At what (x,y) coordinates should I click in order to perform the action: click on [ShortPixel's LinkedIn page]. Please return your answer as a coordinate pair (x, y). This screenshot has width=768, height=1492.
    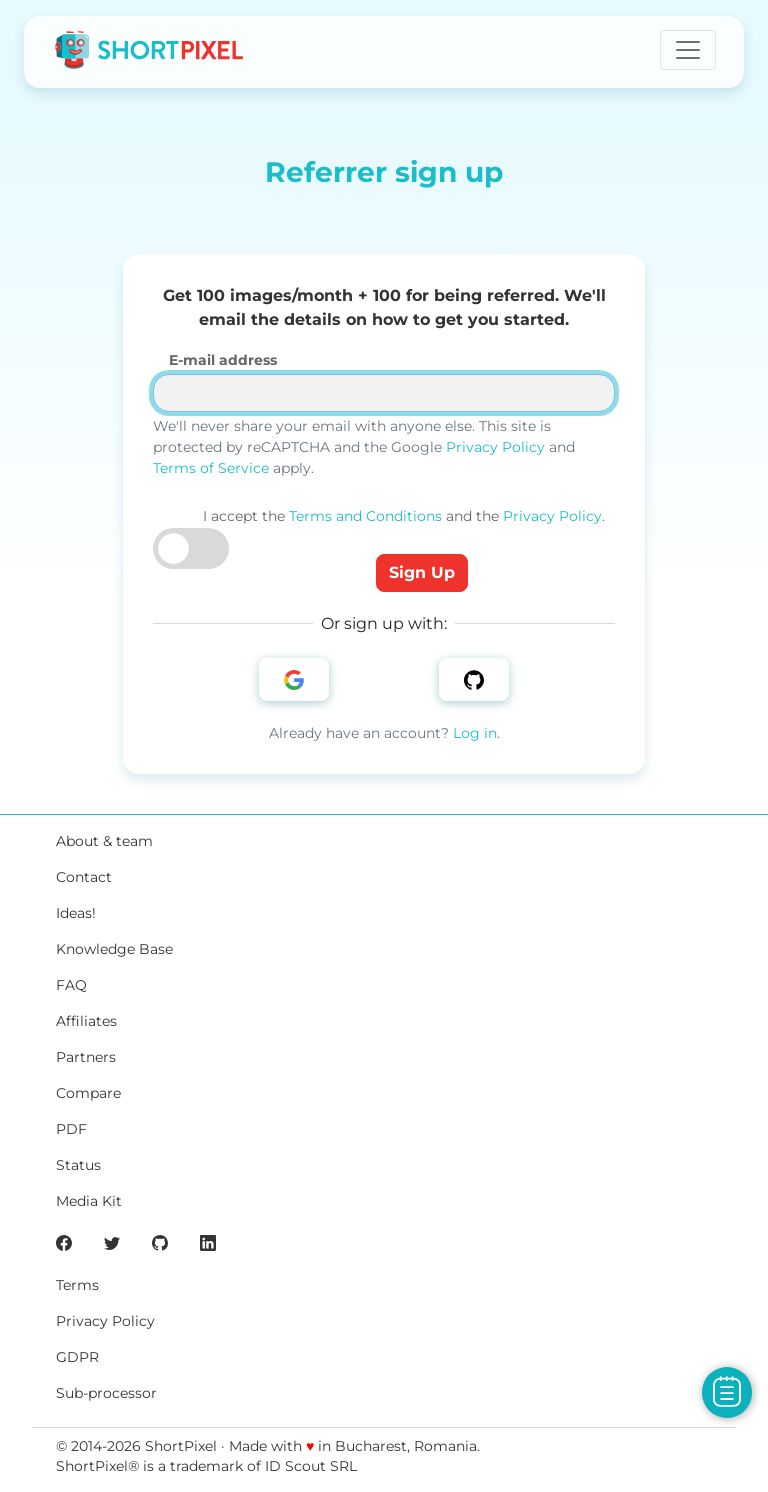
    Looking at the image, I should click on (208, 1241).